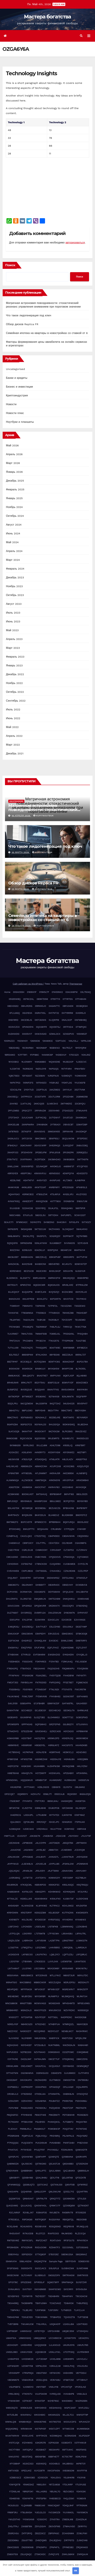 The image size is (95, 2576). What do you see at coordinates (39, 1159) in the screenshot?
I see `3VZRTGEK` at bounding box center [39, 1159].